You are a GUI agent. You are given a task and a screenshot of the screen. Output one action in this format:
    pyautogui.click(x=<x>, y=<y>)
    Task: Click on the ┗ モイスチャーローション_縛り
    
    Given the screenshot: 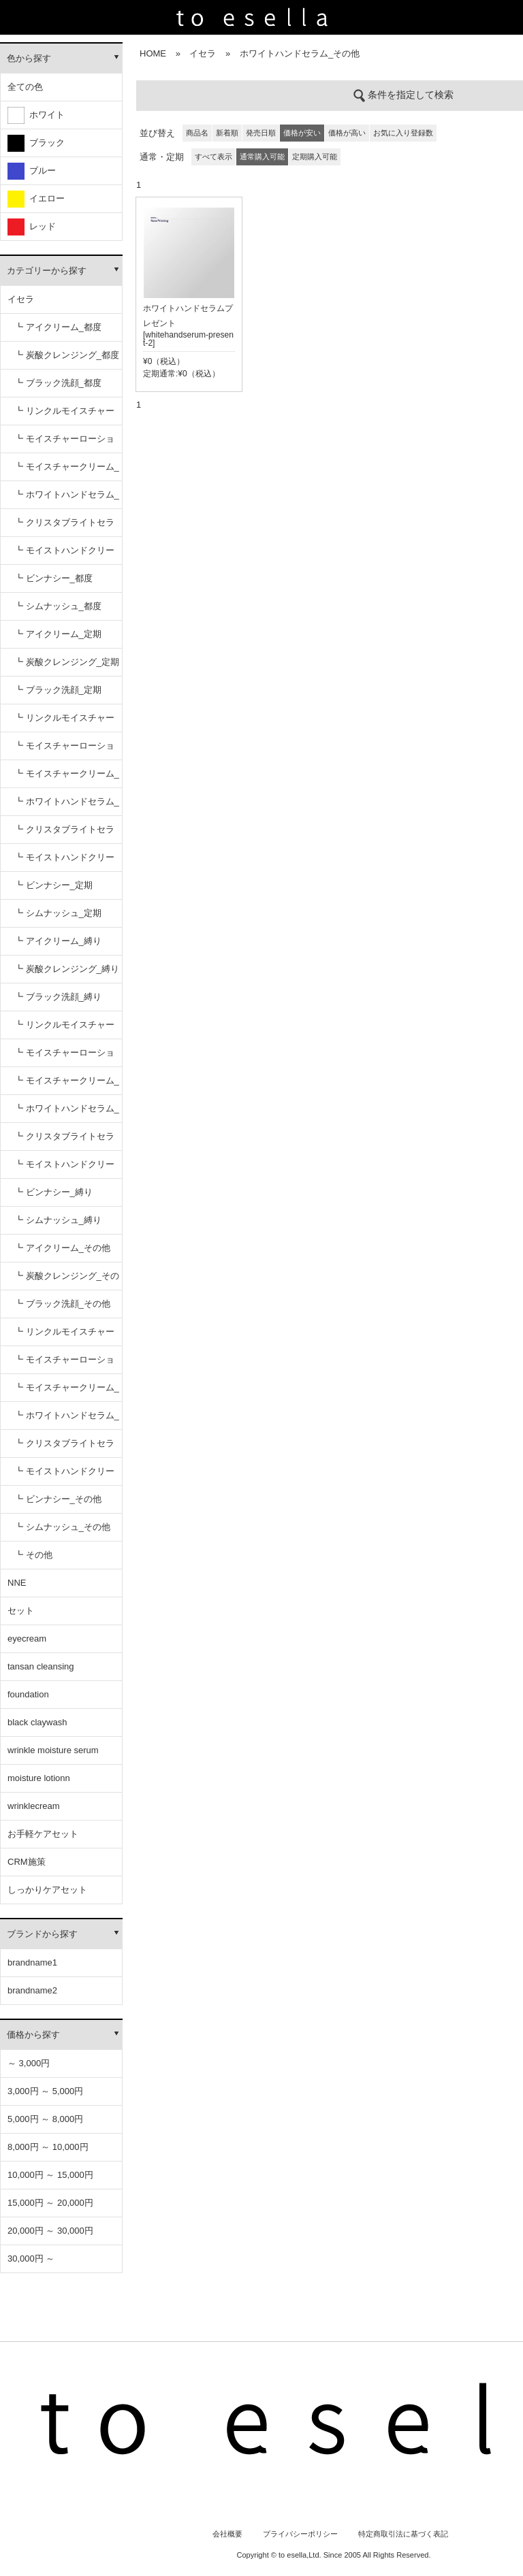 What is the action you would take?
    pyautogui.click(x=64, y=1057)
    